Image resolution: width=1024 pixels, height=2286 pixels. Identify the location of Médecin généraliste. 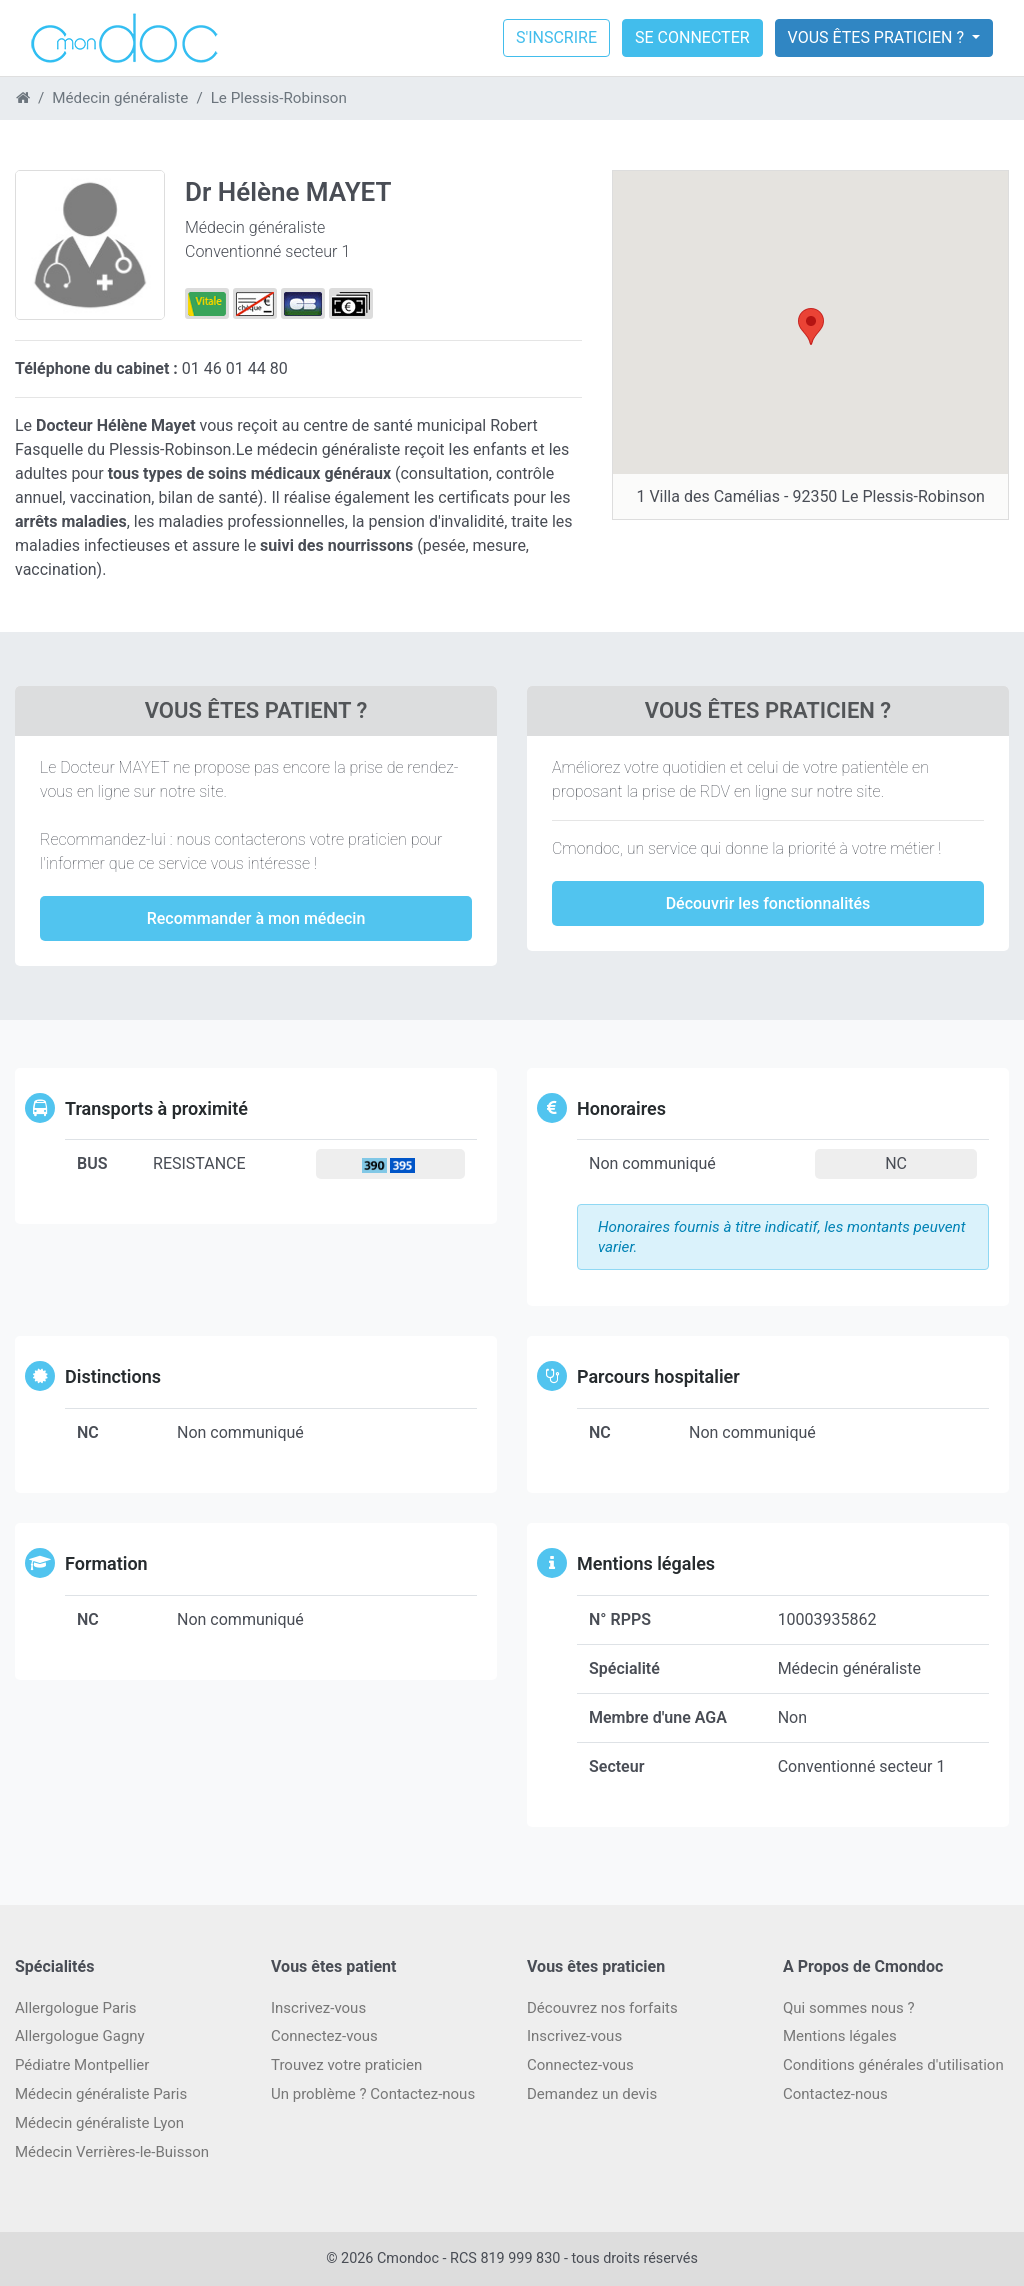
(120, 98).